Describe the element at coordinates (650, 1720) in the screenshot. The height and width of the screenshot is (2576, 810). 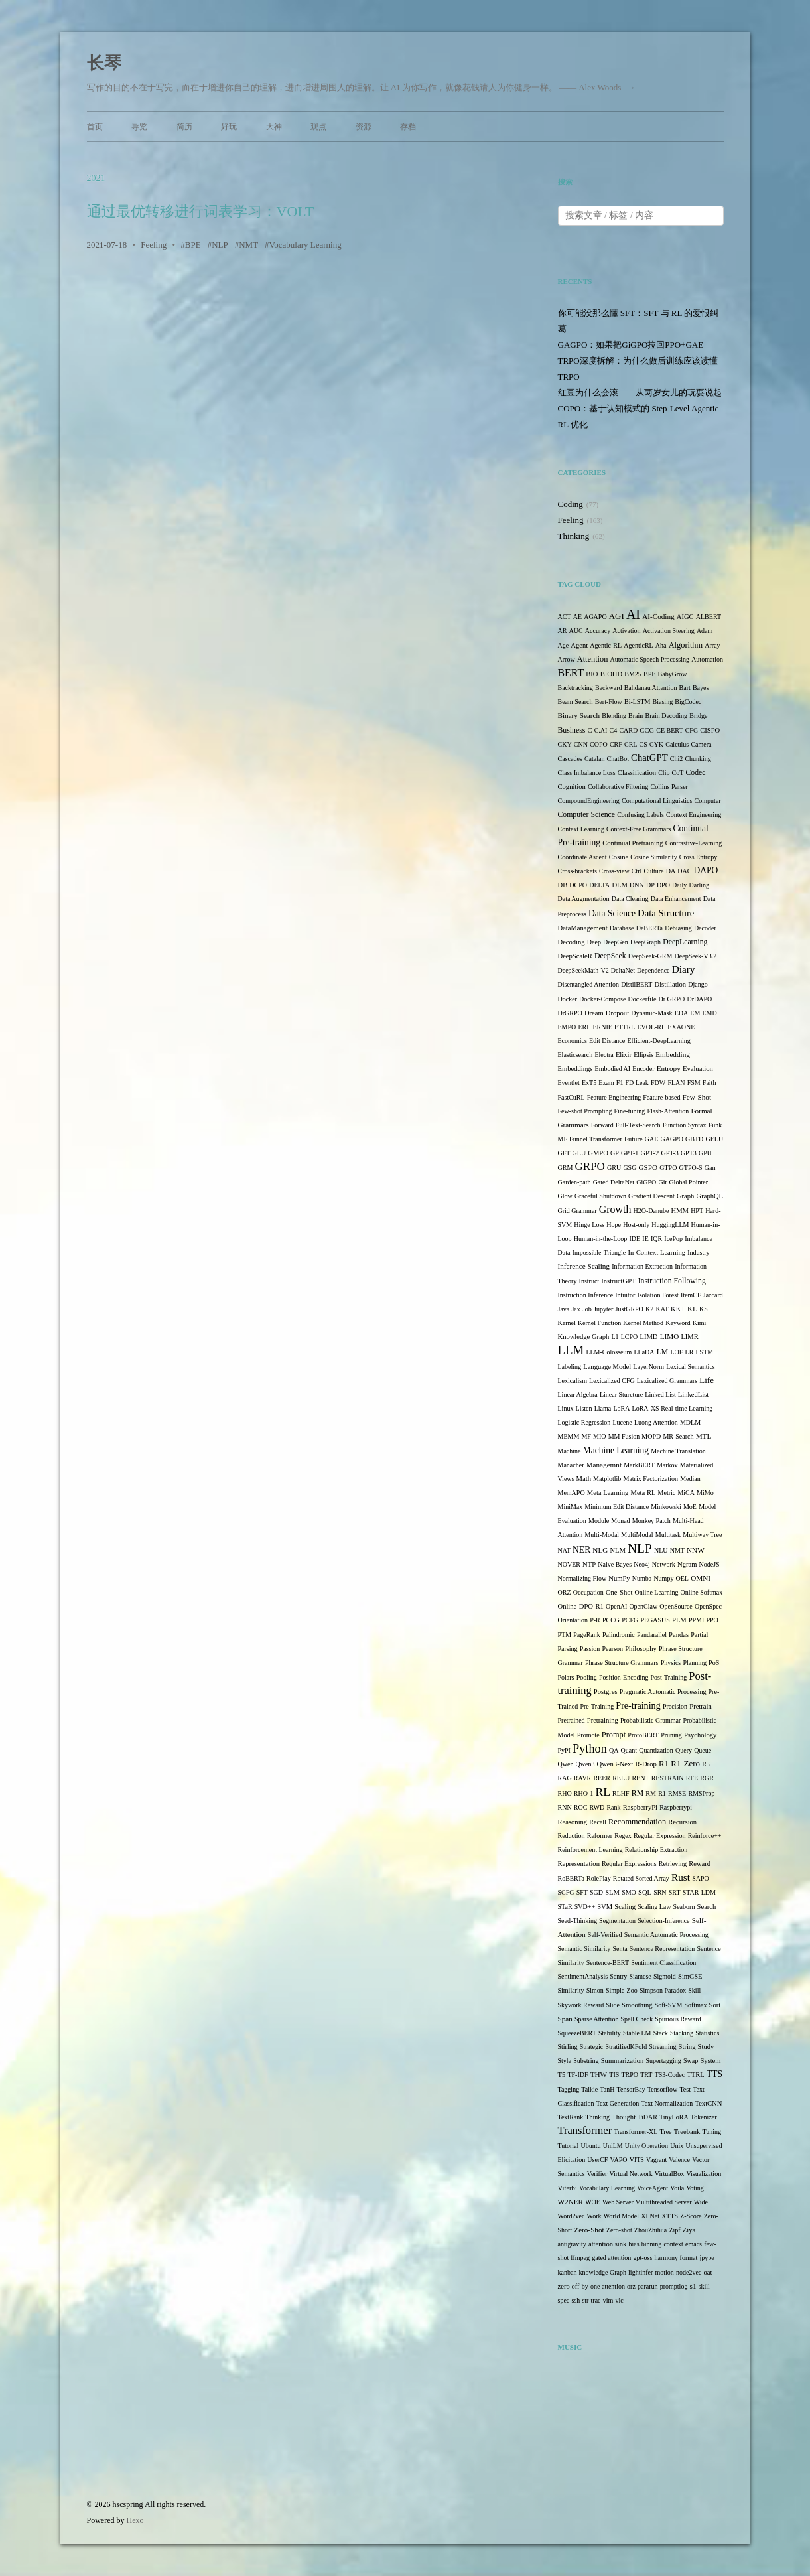
I see `Probabilistic Grammar` at that location.